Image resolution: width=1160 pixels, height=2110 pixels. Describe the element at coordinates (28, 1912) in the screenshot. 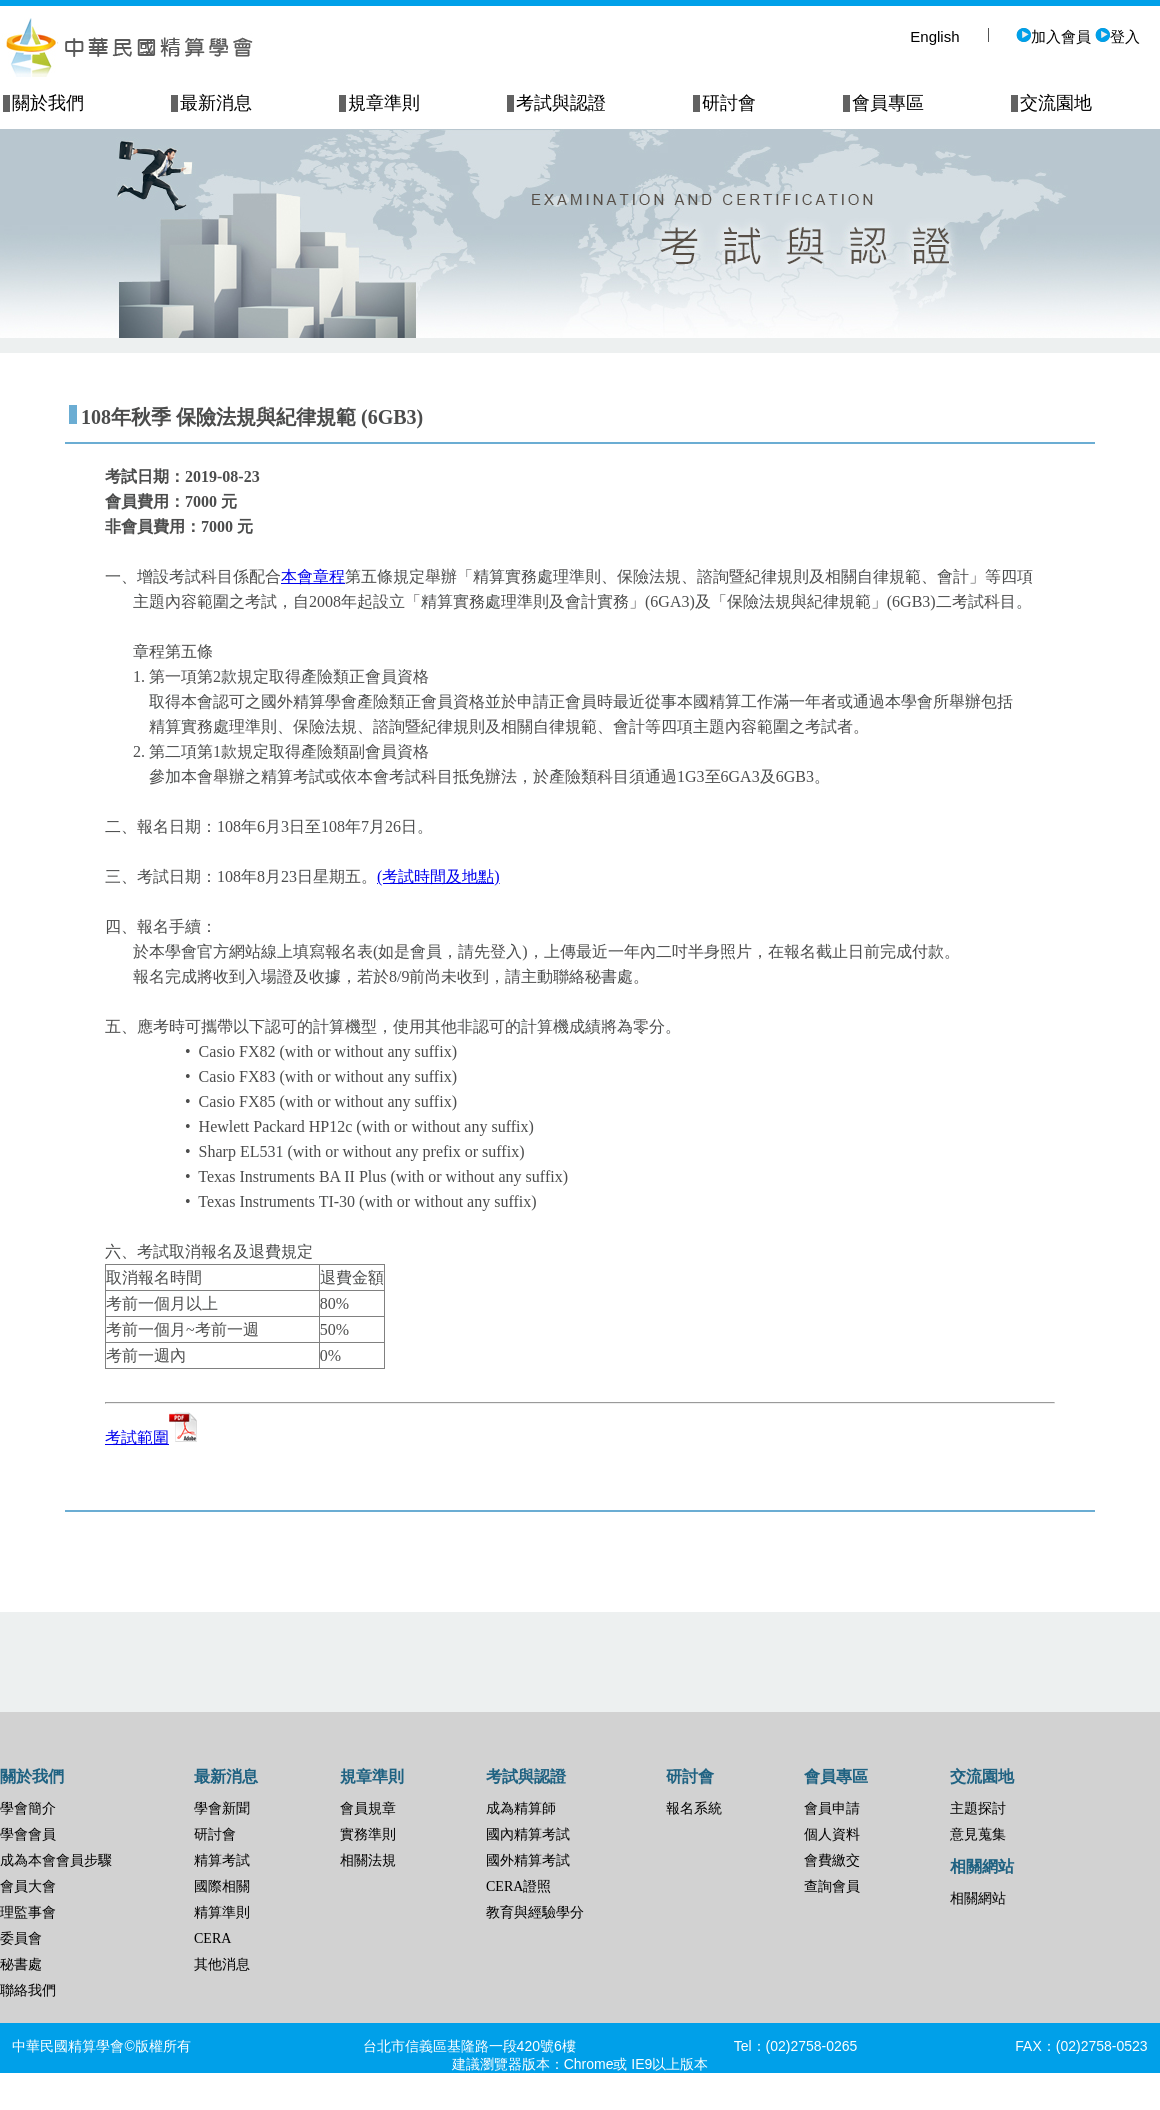

I see `理監事會` at that location.